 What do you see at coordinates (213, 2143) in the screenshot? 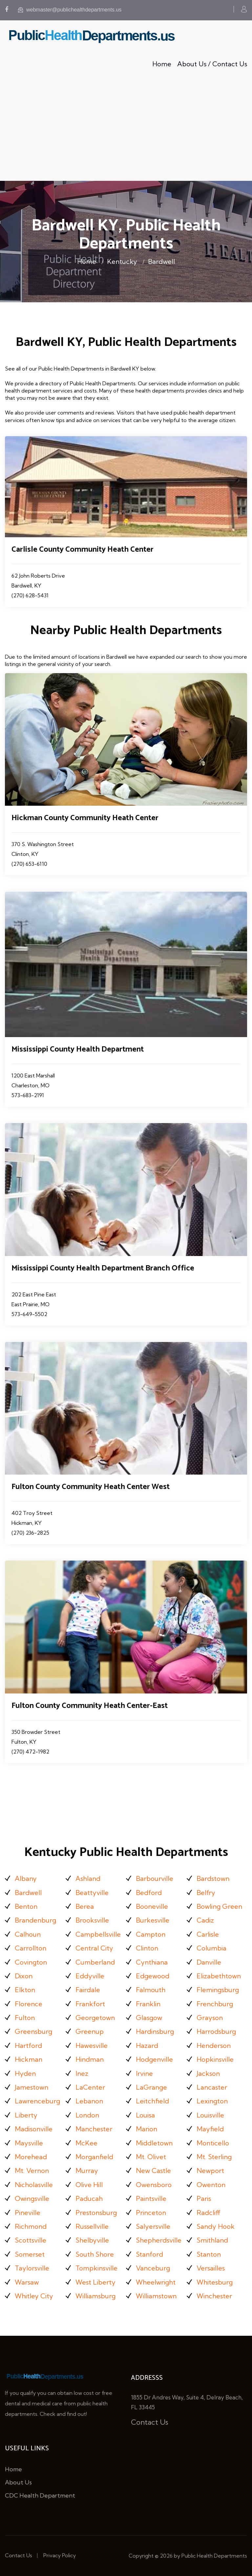
I see `Monticello` at bounding box center [213, 2143].